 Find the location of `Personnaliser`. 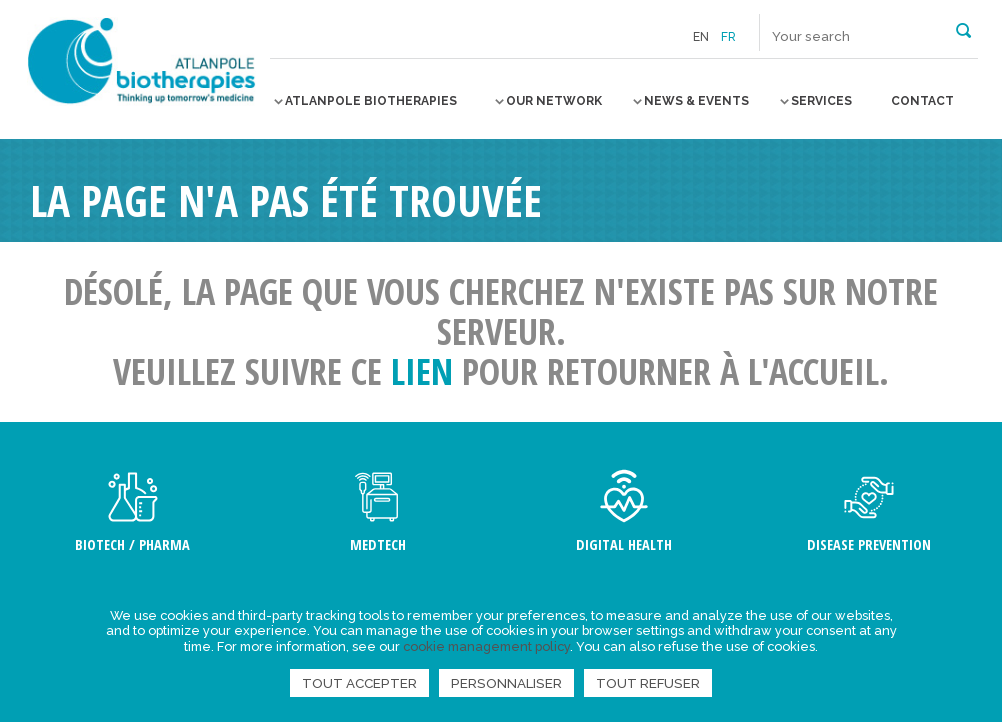

Personnaliser is located at coordinates (506, 683).